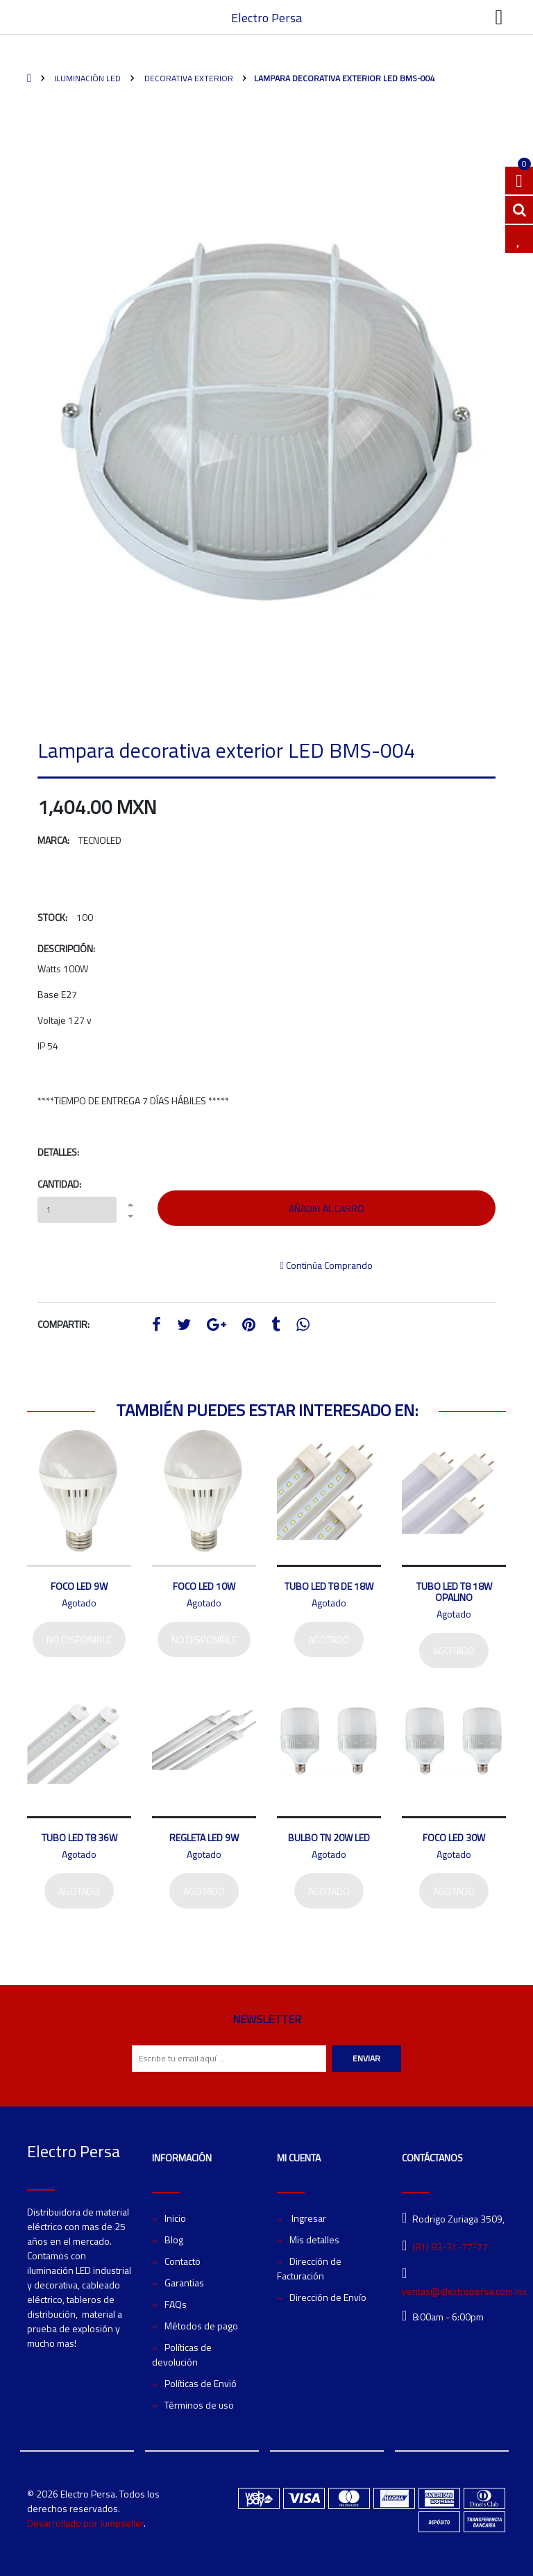 The width and height of the screenshot is (533, 2576). I want to click on Marca:, so click(53, 840).